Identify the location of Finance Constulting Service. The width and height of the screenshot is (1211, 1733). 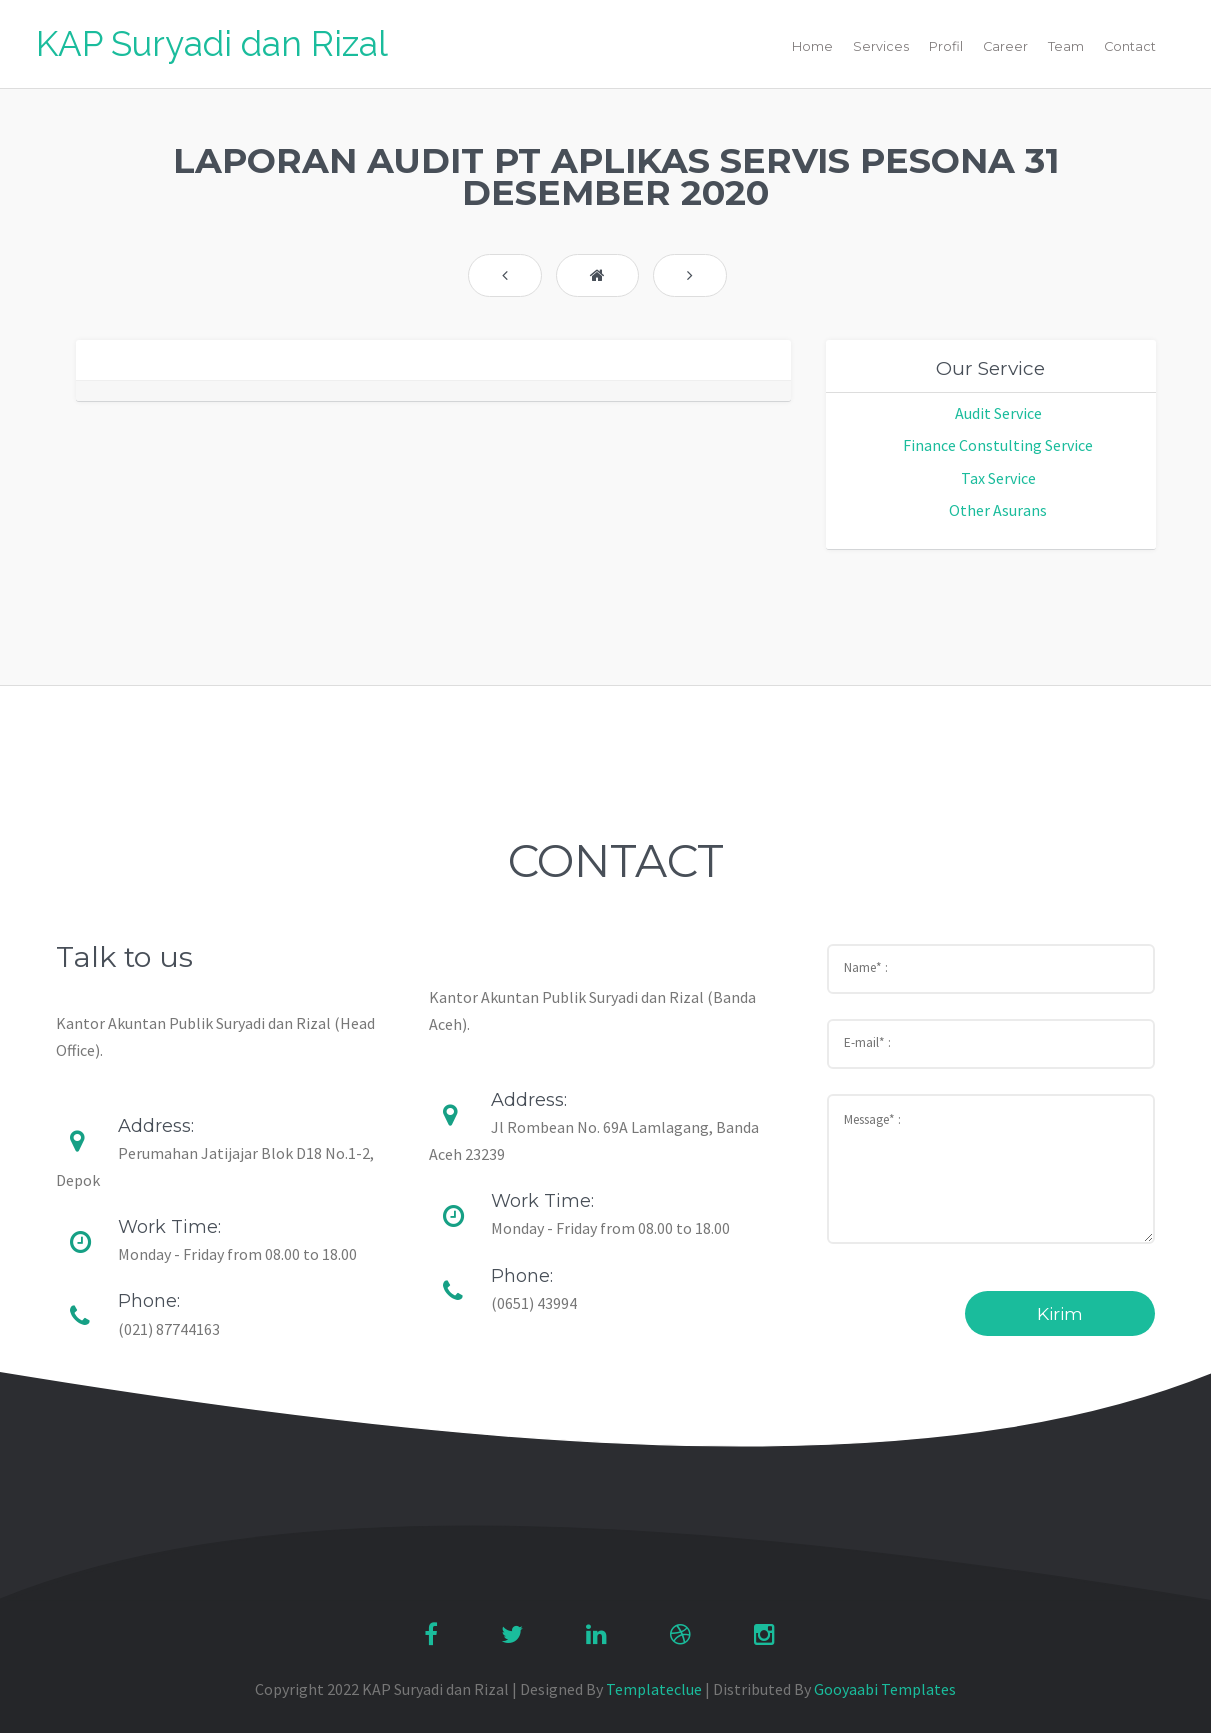
(998, 445).